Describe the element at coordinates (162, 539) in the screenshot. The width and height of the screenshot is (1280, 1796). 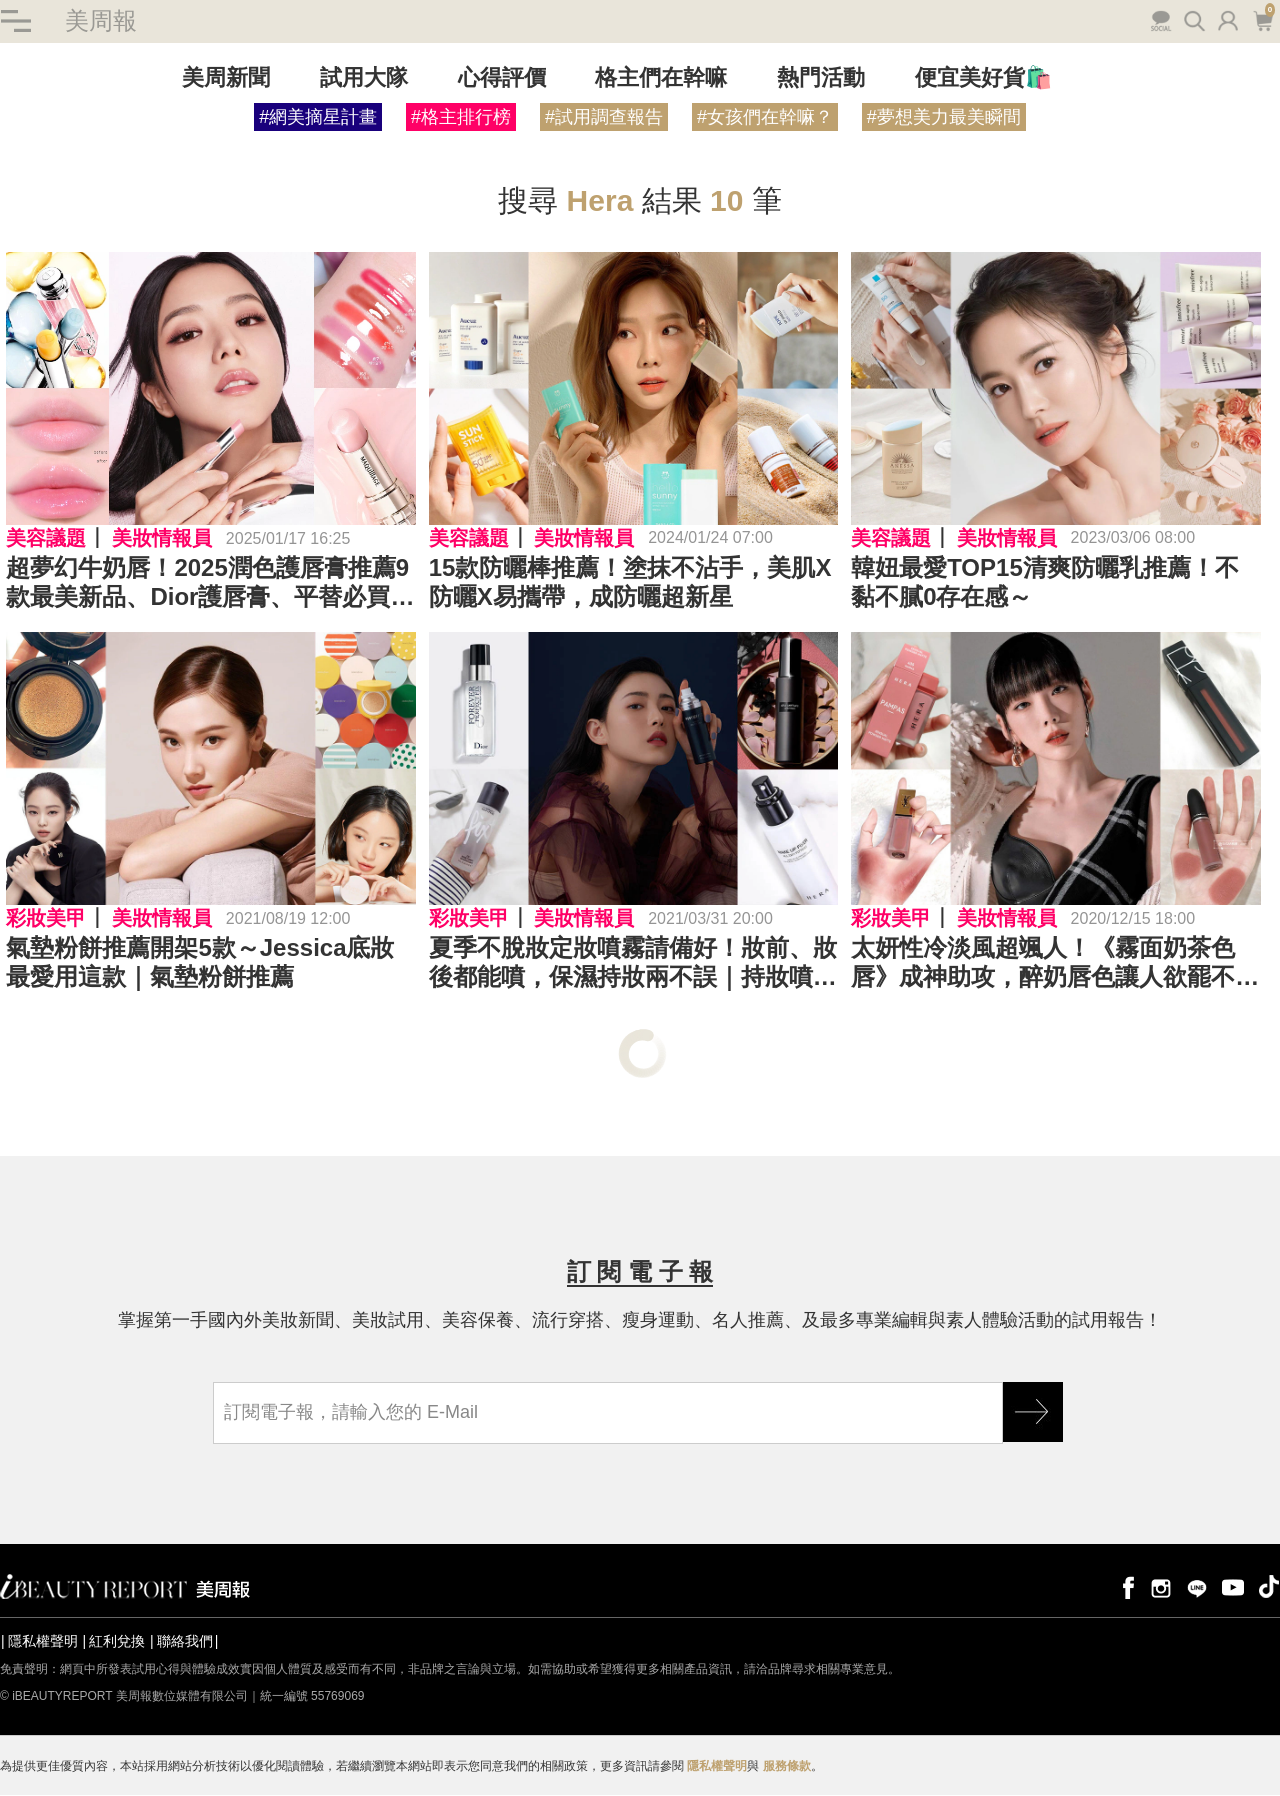
I see `美妝情報員` at that location.